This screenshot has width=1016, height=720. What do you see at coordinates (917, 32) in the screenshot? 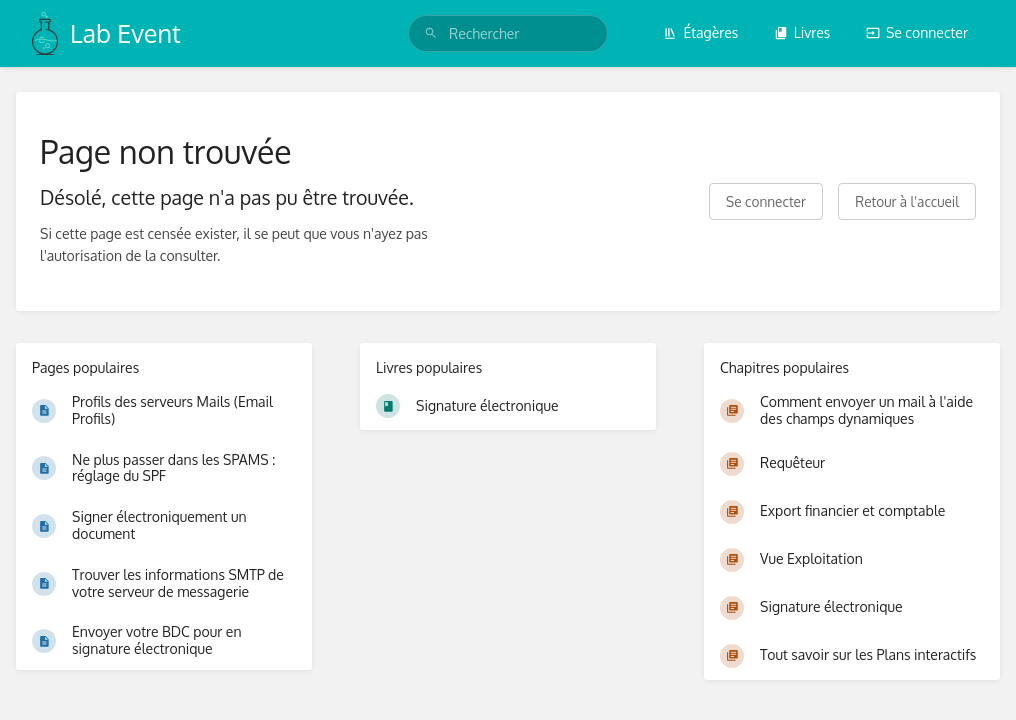
I see `Se connecter` at bounding box center [917, 32].